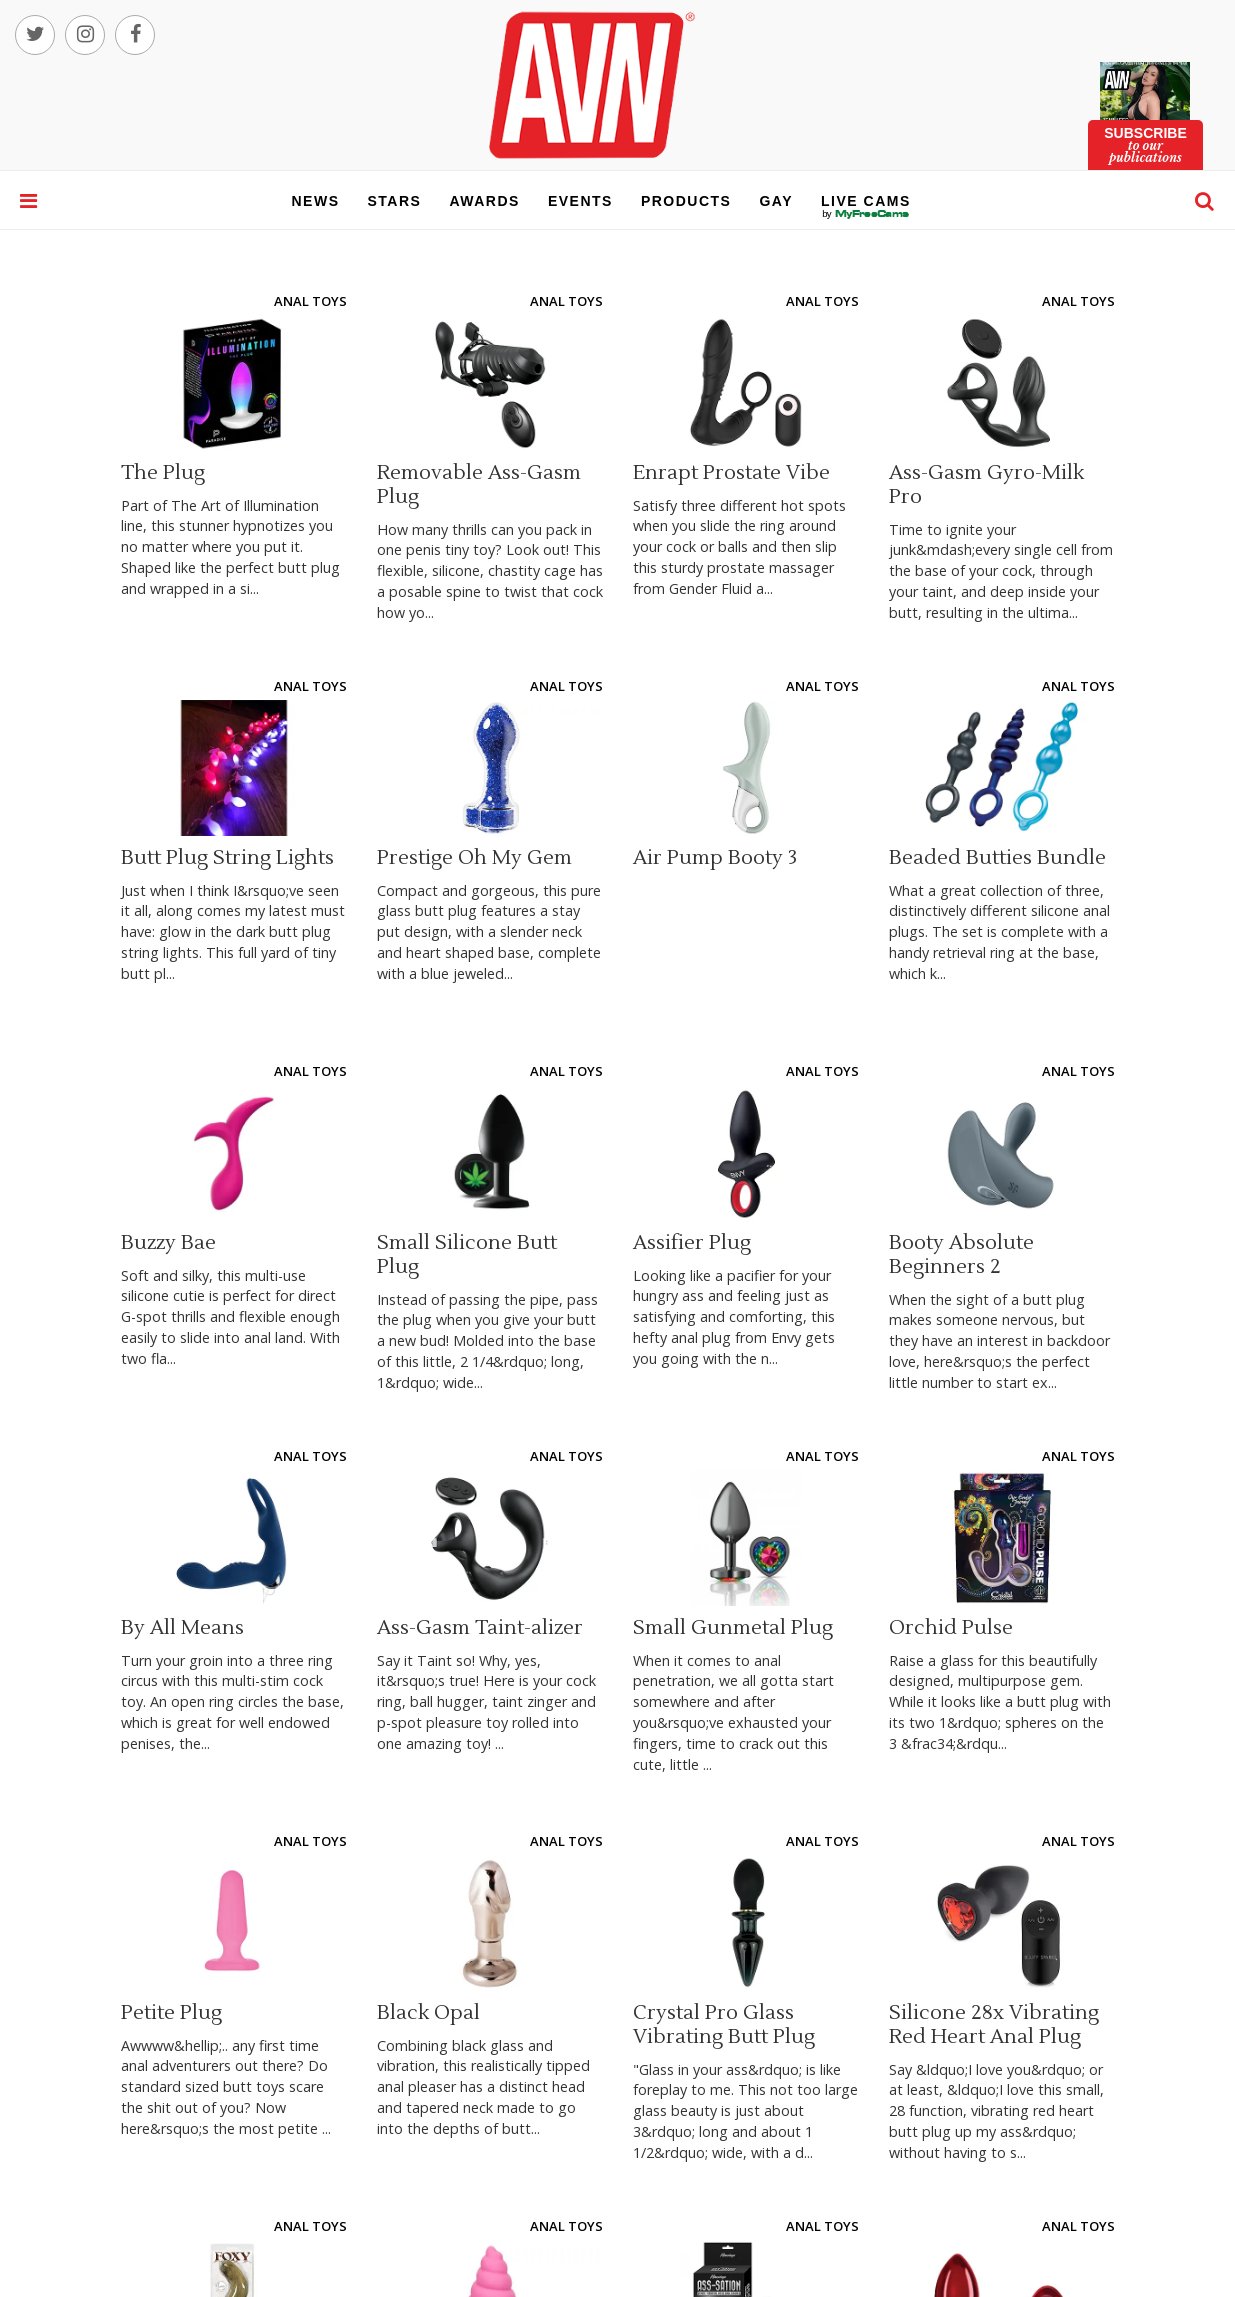 The height and width of the screenshot is (2297, 1235). What do you see at coordinates (395, 201) in the screenshot?
I see `stars` at bounding box center [395, 201].